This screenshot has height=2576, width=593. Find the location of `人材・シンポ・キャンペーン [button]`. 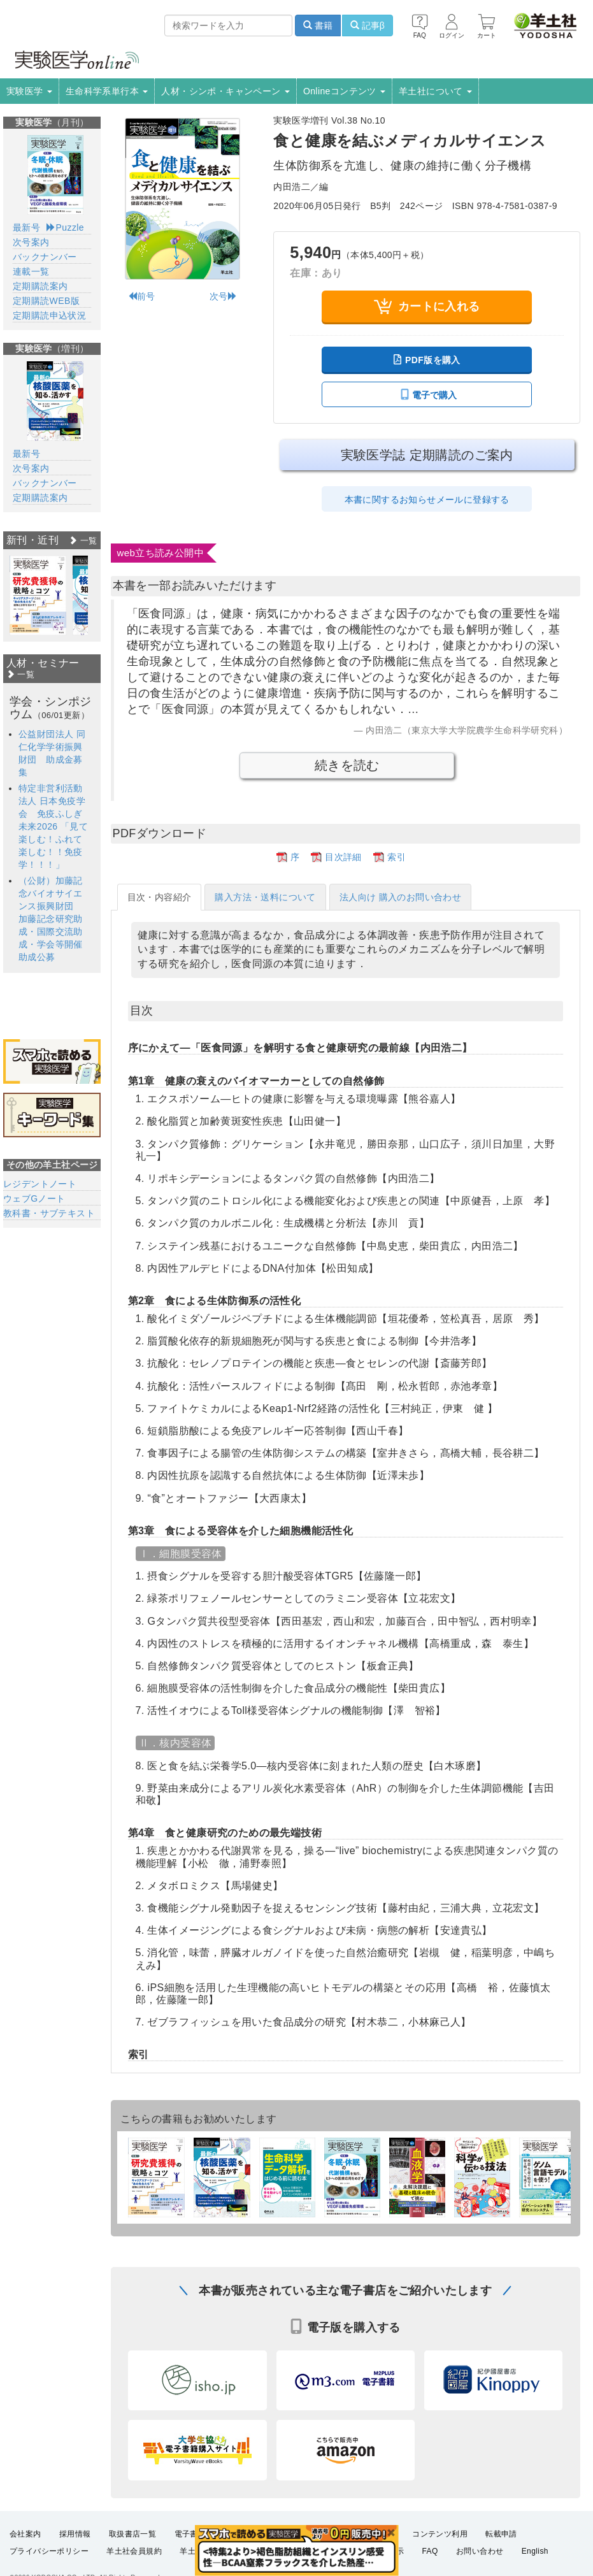

人材・シンポ・キャンペーン [button] is located at coordinates (225, 91).